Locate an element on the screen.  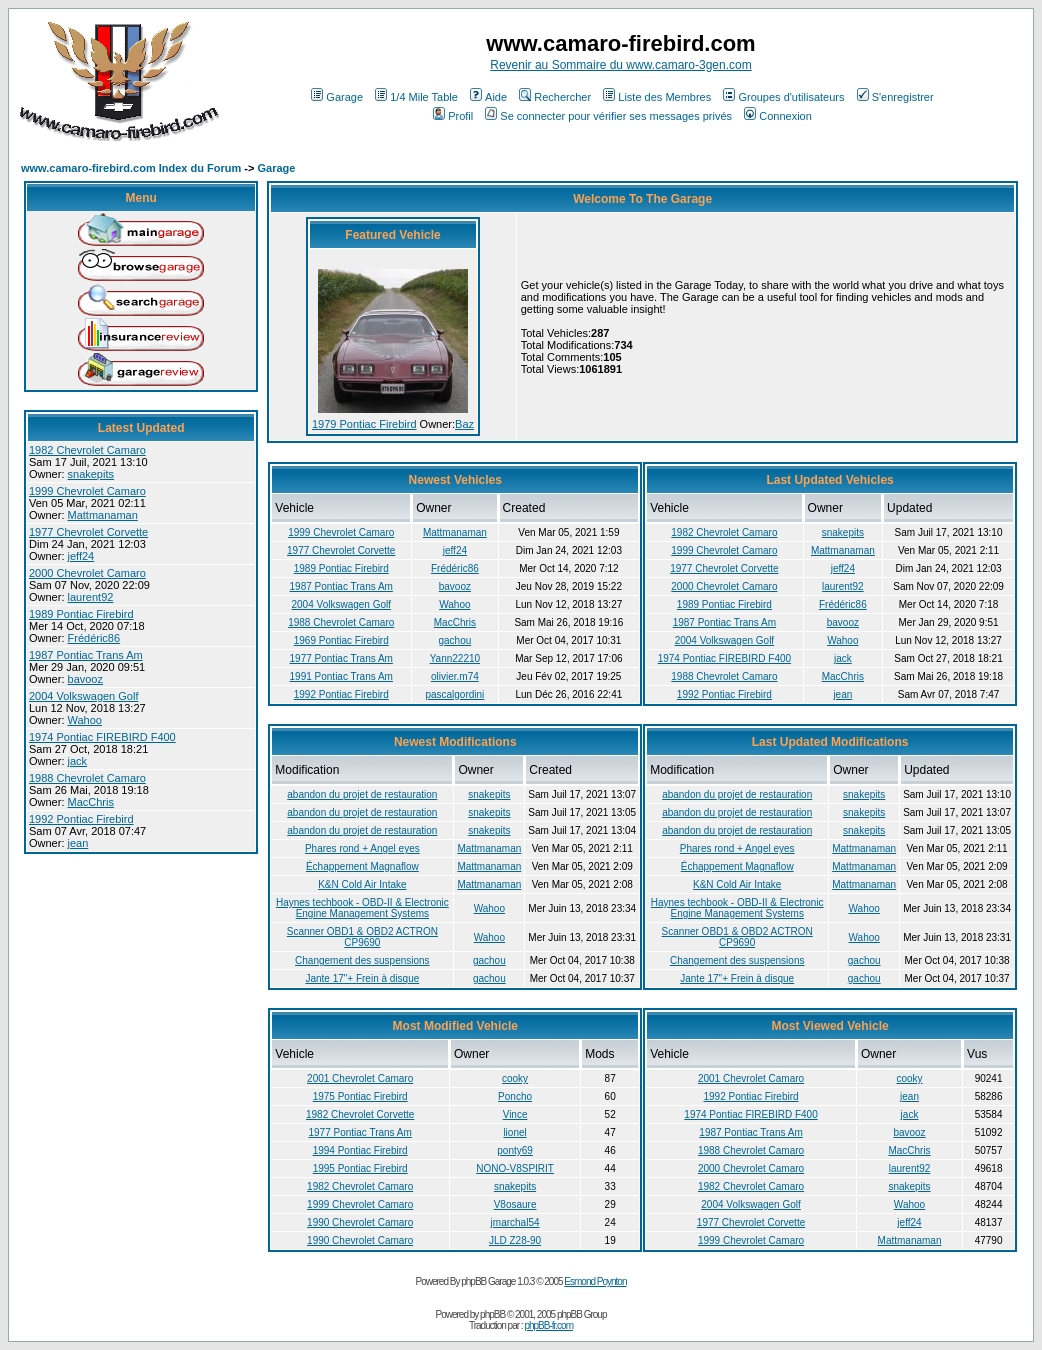
snakepits is located at coordinates (91, 474).